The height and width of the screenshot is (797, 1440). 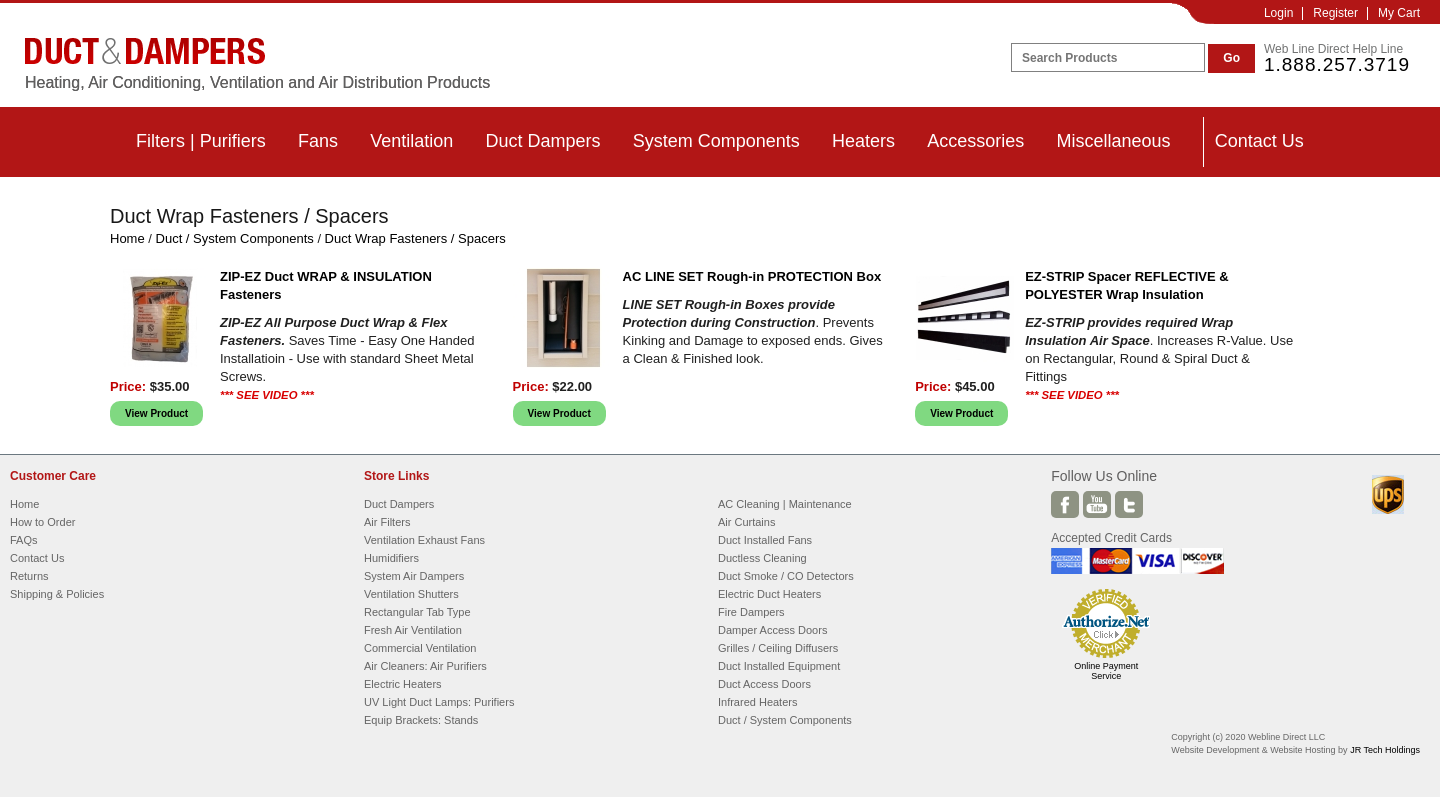 I want to click on Facebook, so click(x=1065, y=504).